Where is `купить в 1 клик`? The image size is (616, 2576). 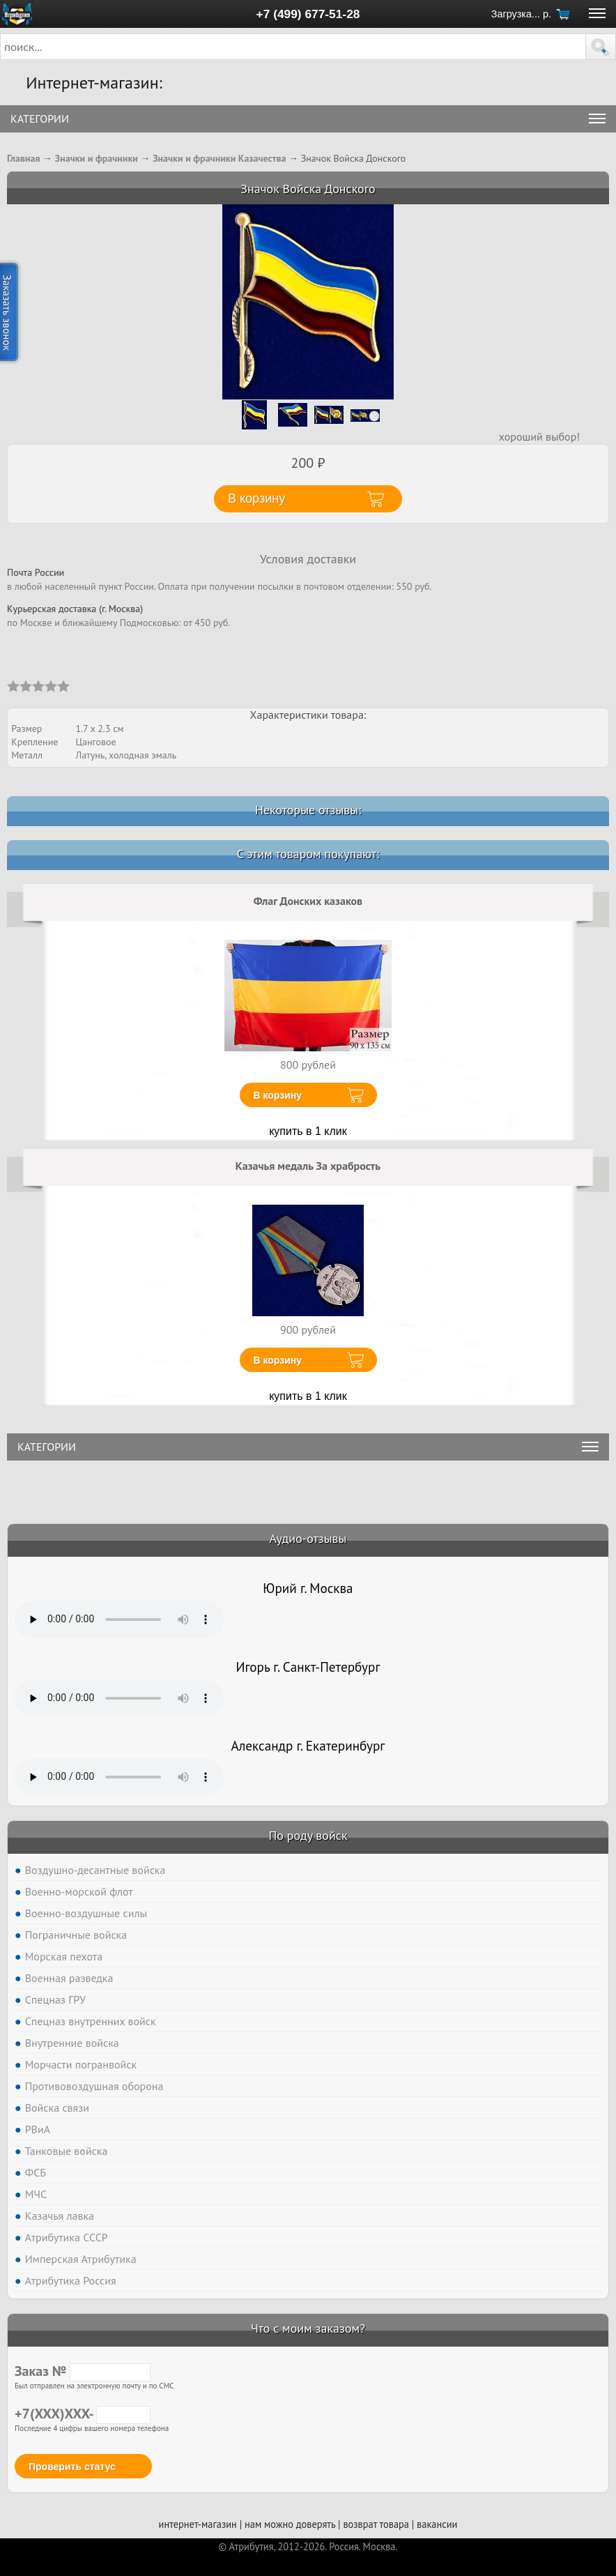
купить в 1 клик is located at coordinates (308, 1131).